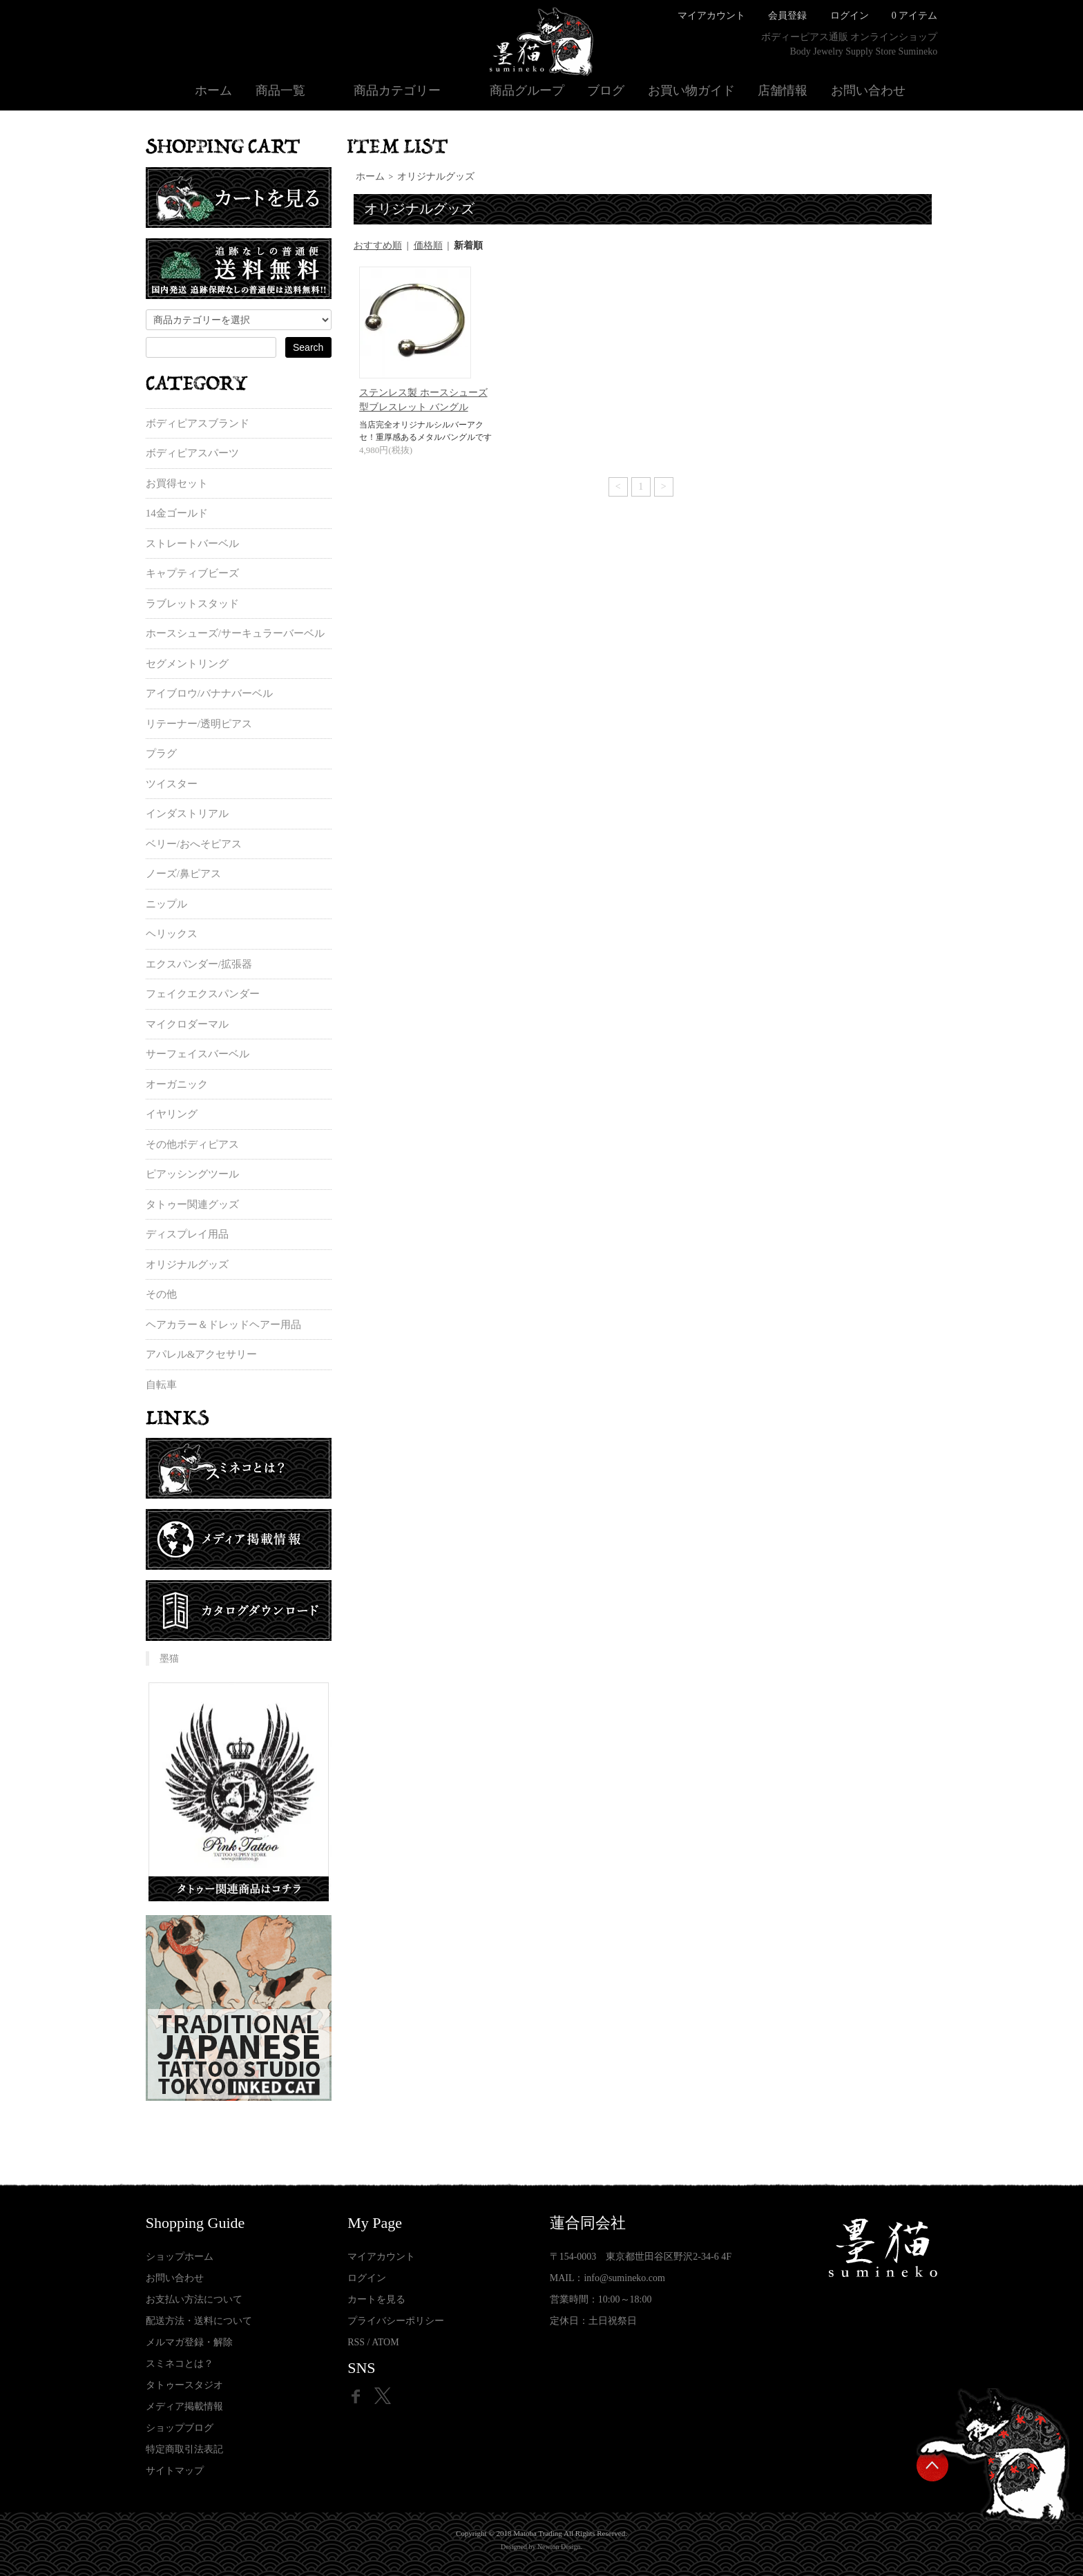  I want to click on info@sumineko.com, so click(624, 2278).